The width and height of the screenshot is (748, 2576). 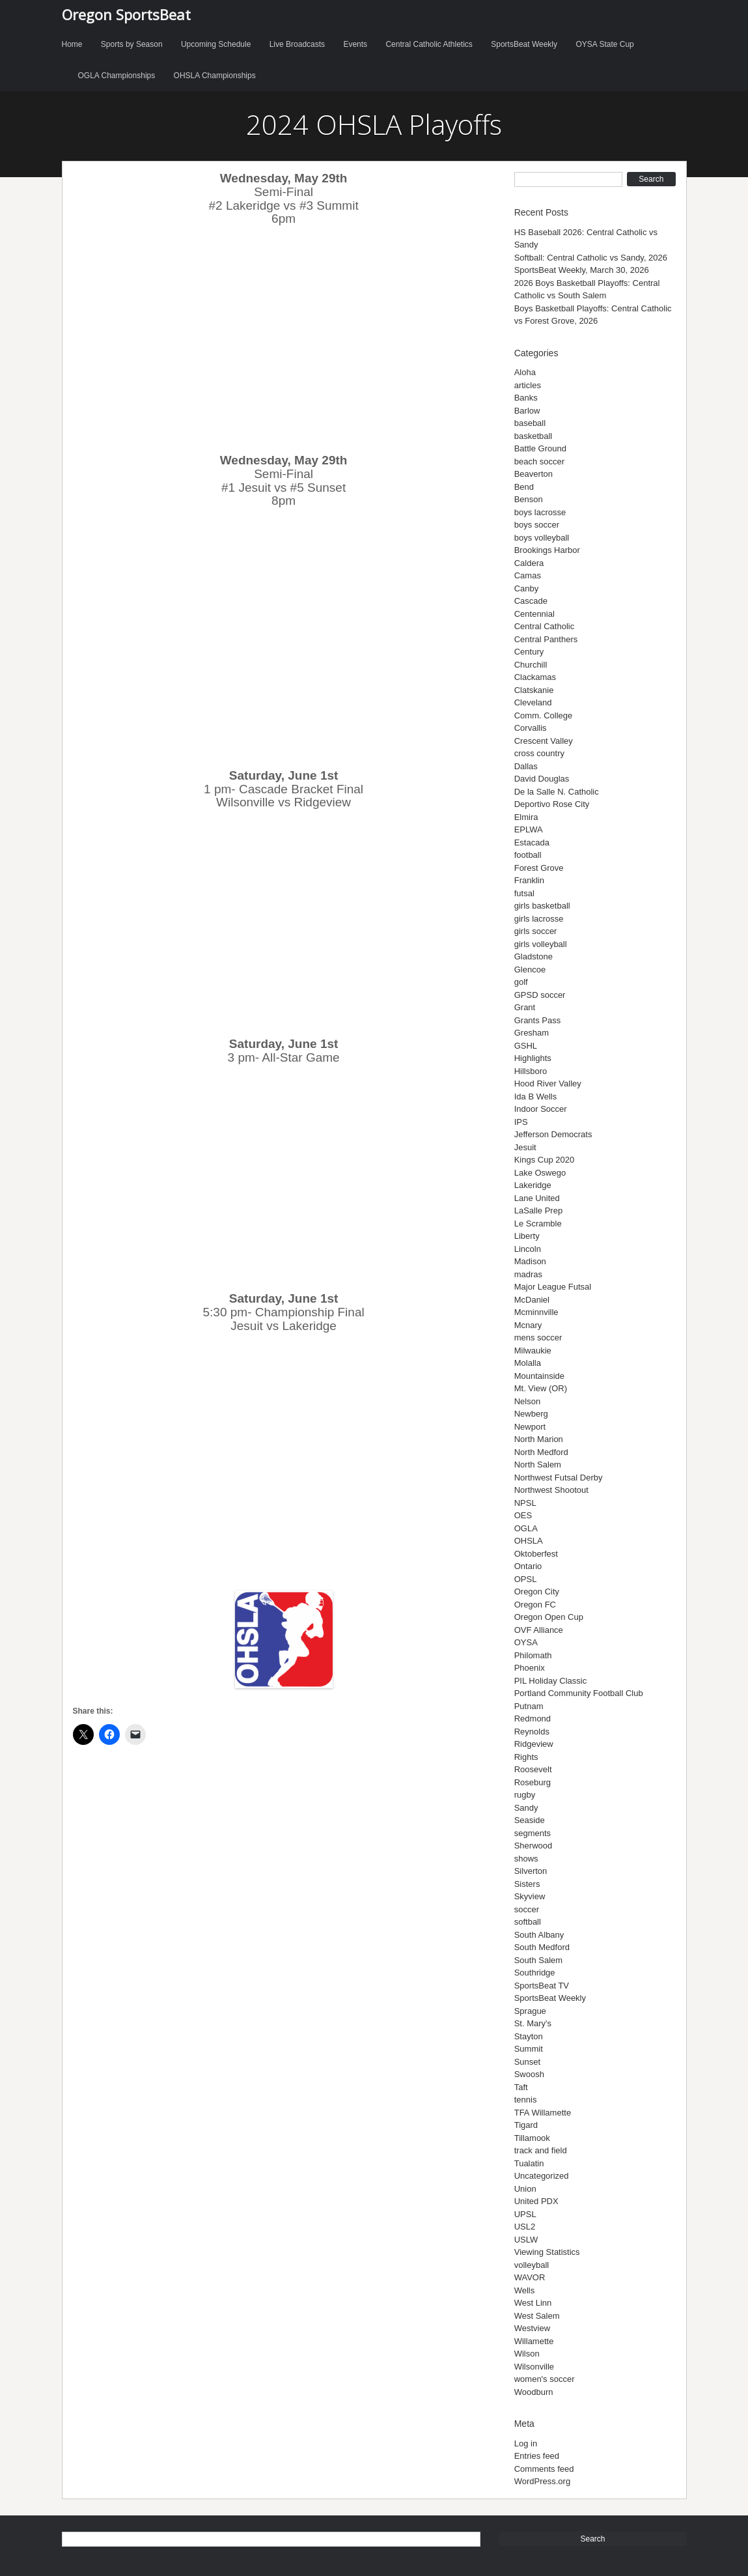 What do you see at coordinates (539, 868) in the screenshot?
I see `Forest Grove` at bounding box center [539, 868].